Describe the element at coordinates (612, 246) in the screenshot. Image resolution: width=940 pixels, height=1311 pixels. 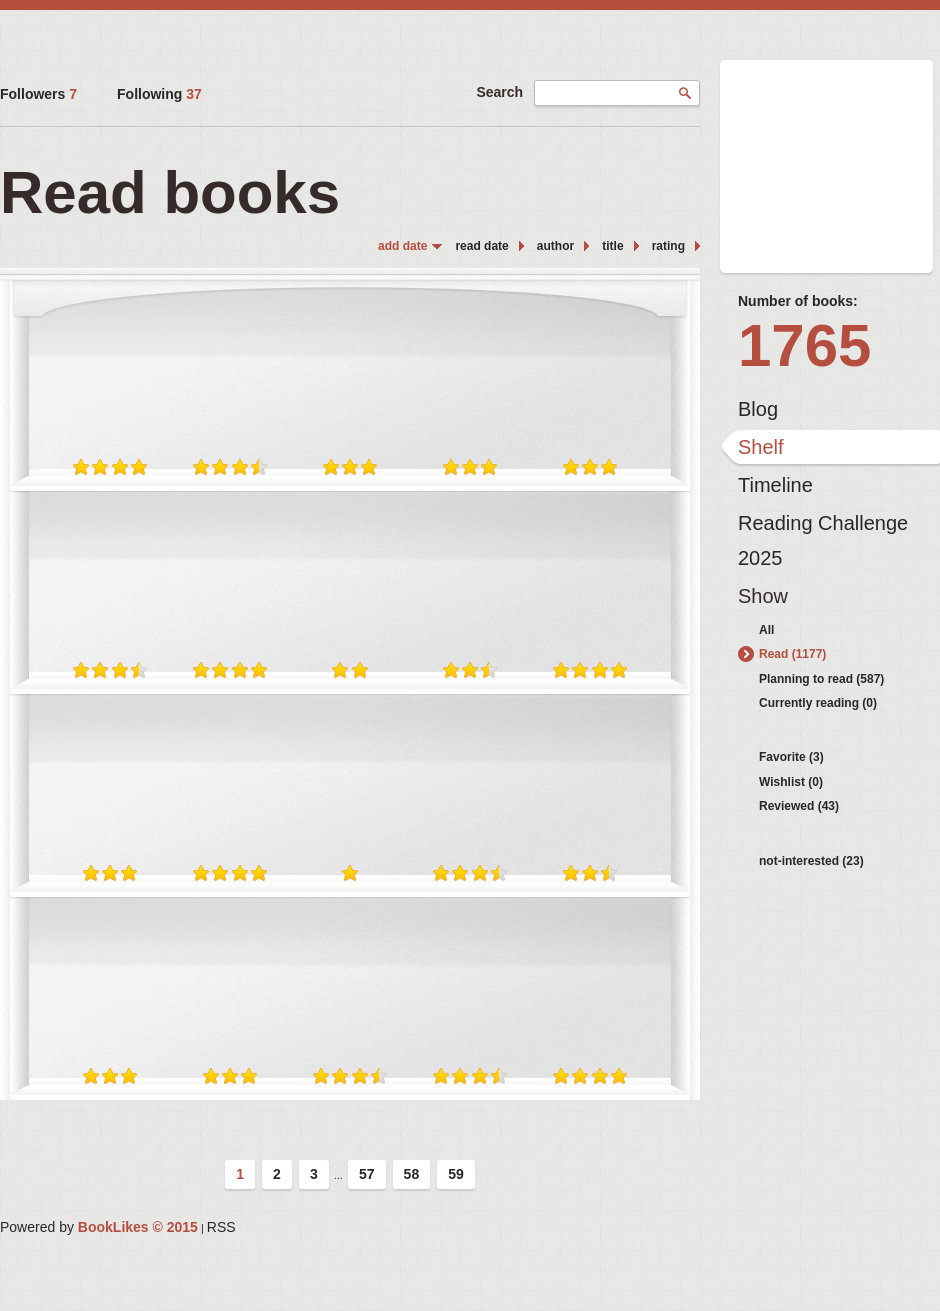
I see `title` at that location.